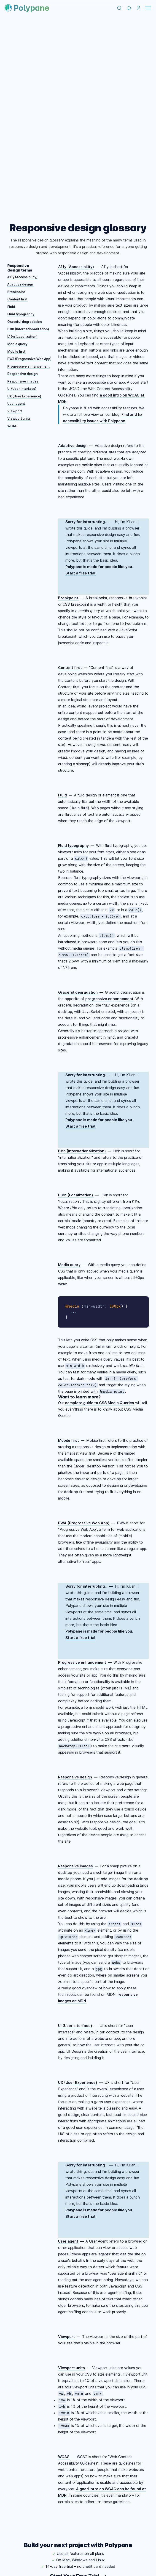 This screenshot has width=156, height=2576. I want to click on I18n (Internationalization), so click(28, 329).